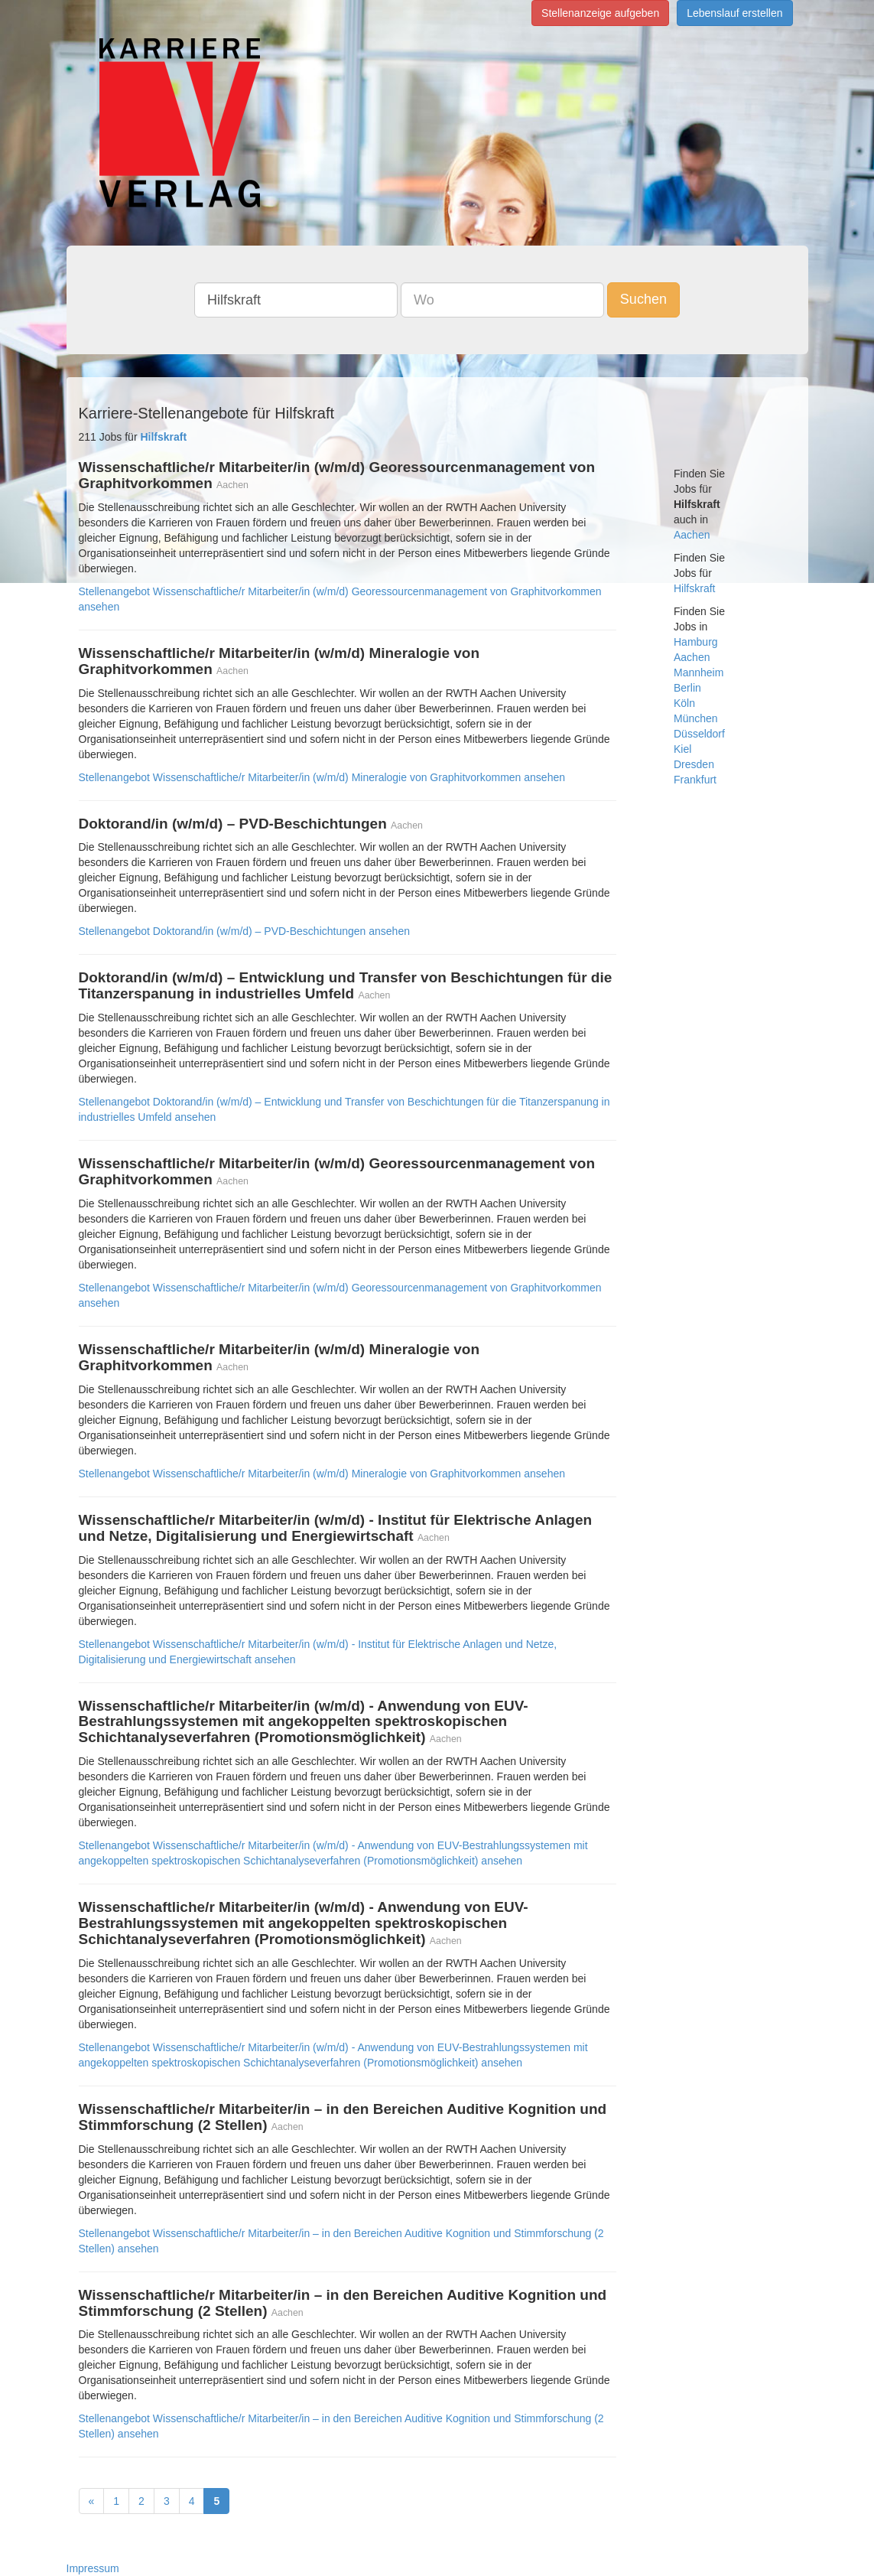 This screenshot has width=874, height=2576. Describe the element at coordinates (643, 299) in the screenshot. I see `Suchen` at that location.